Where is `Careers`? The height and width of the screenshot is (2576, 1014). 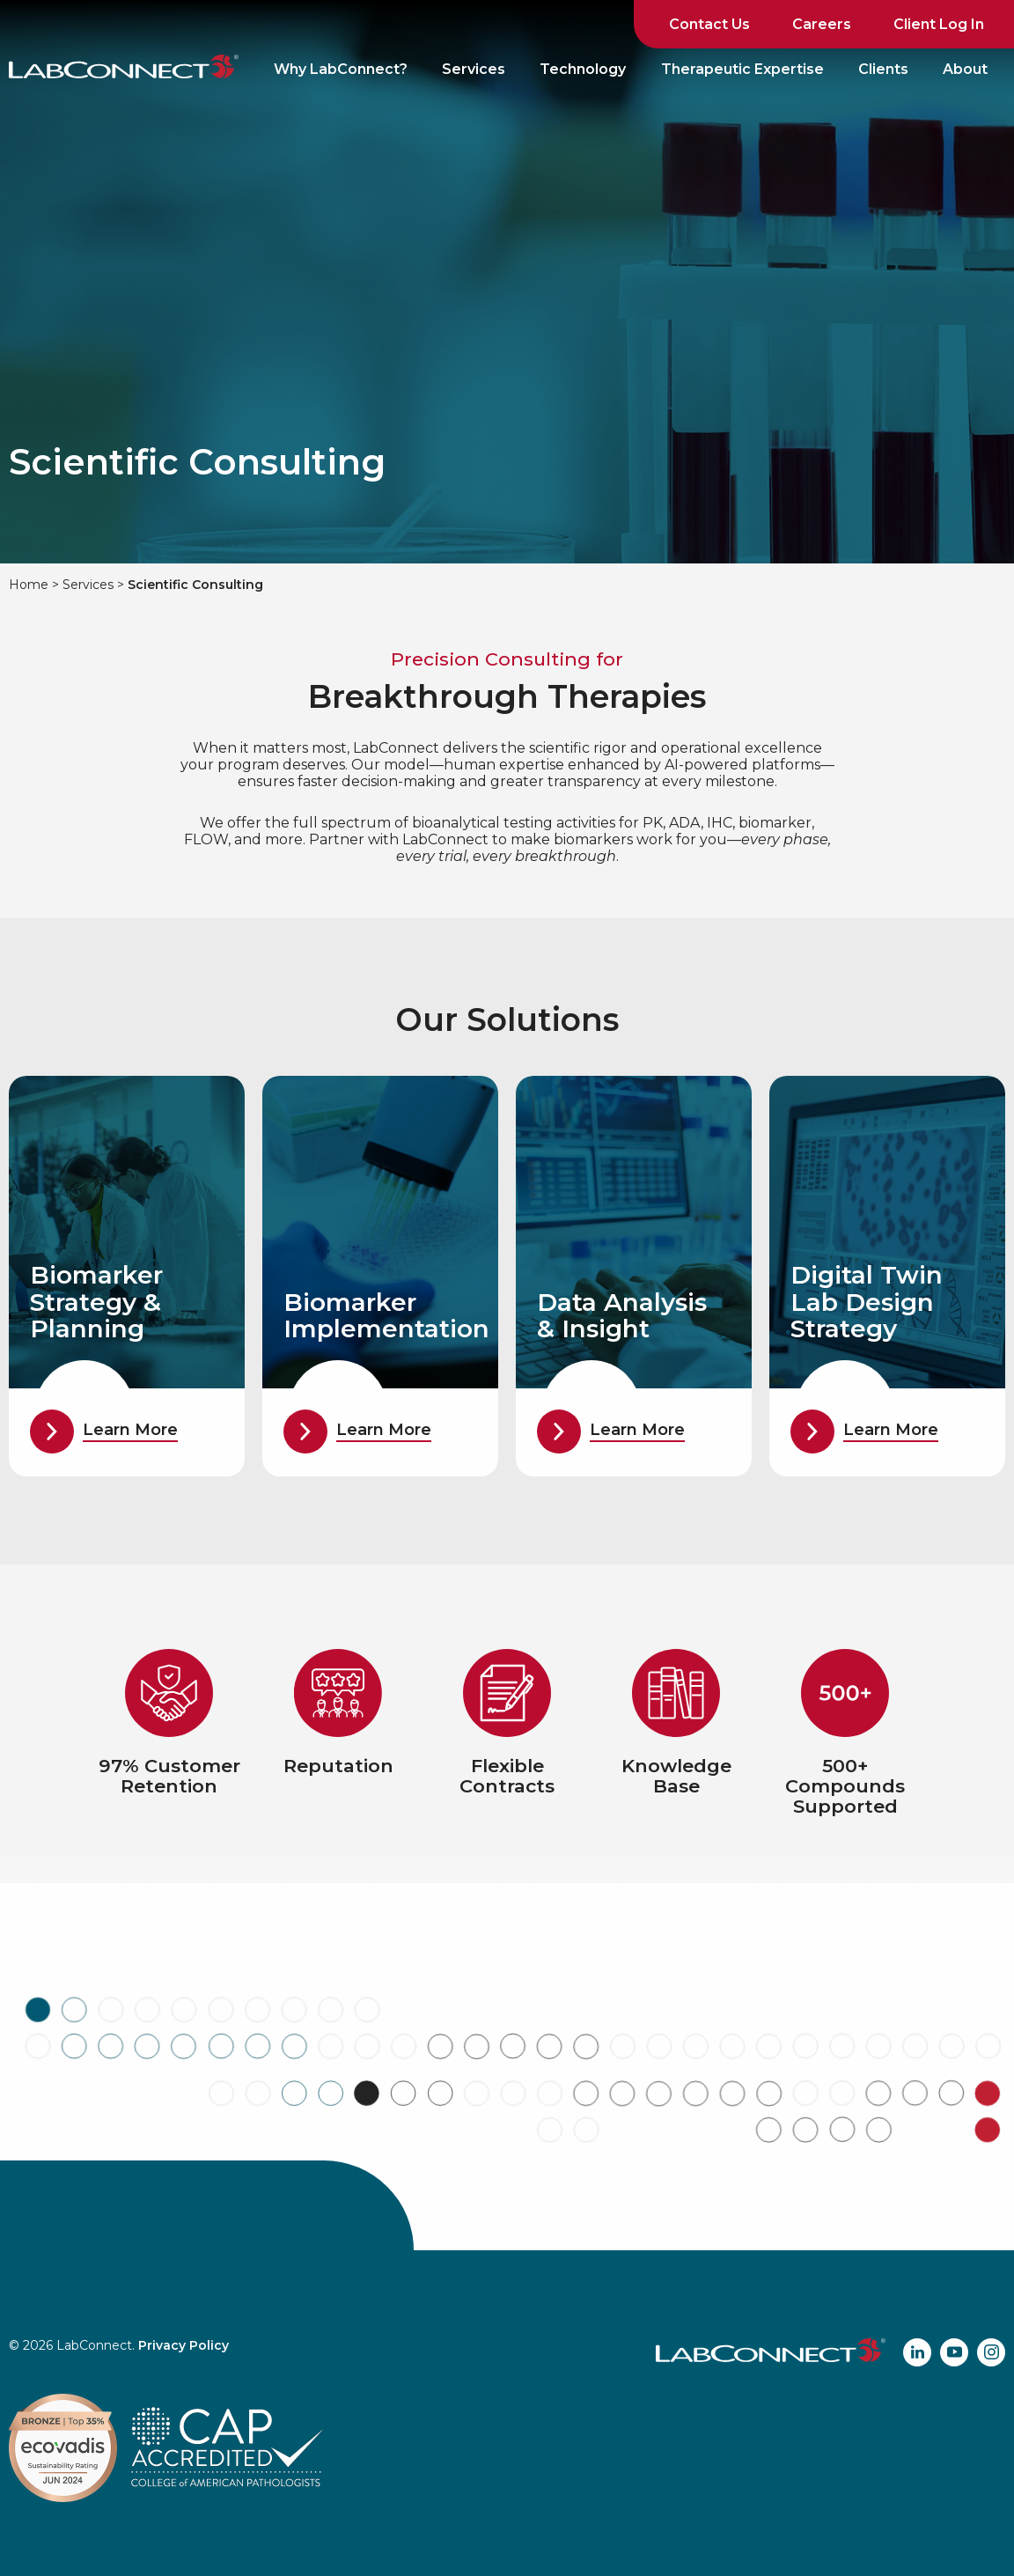 Careers is located at coordinates (821, 24).